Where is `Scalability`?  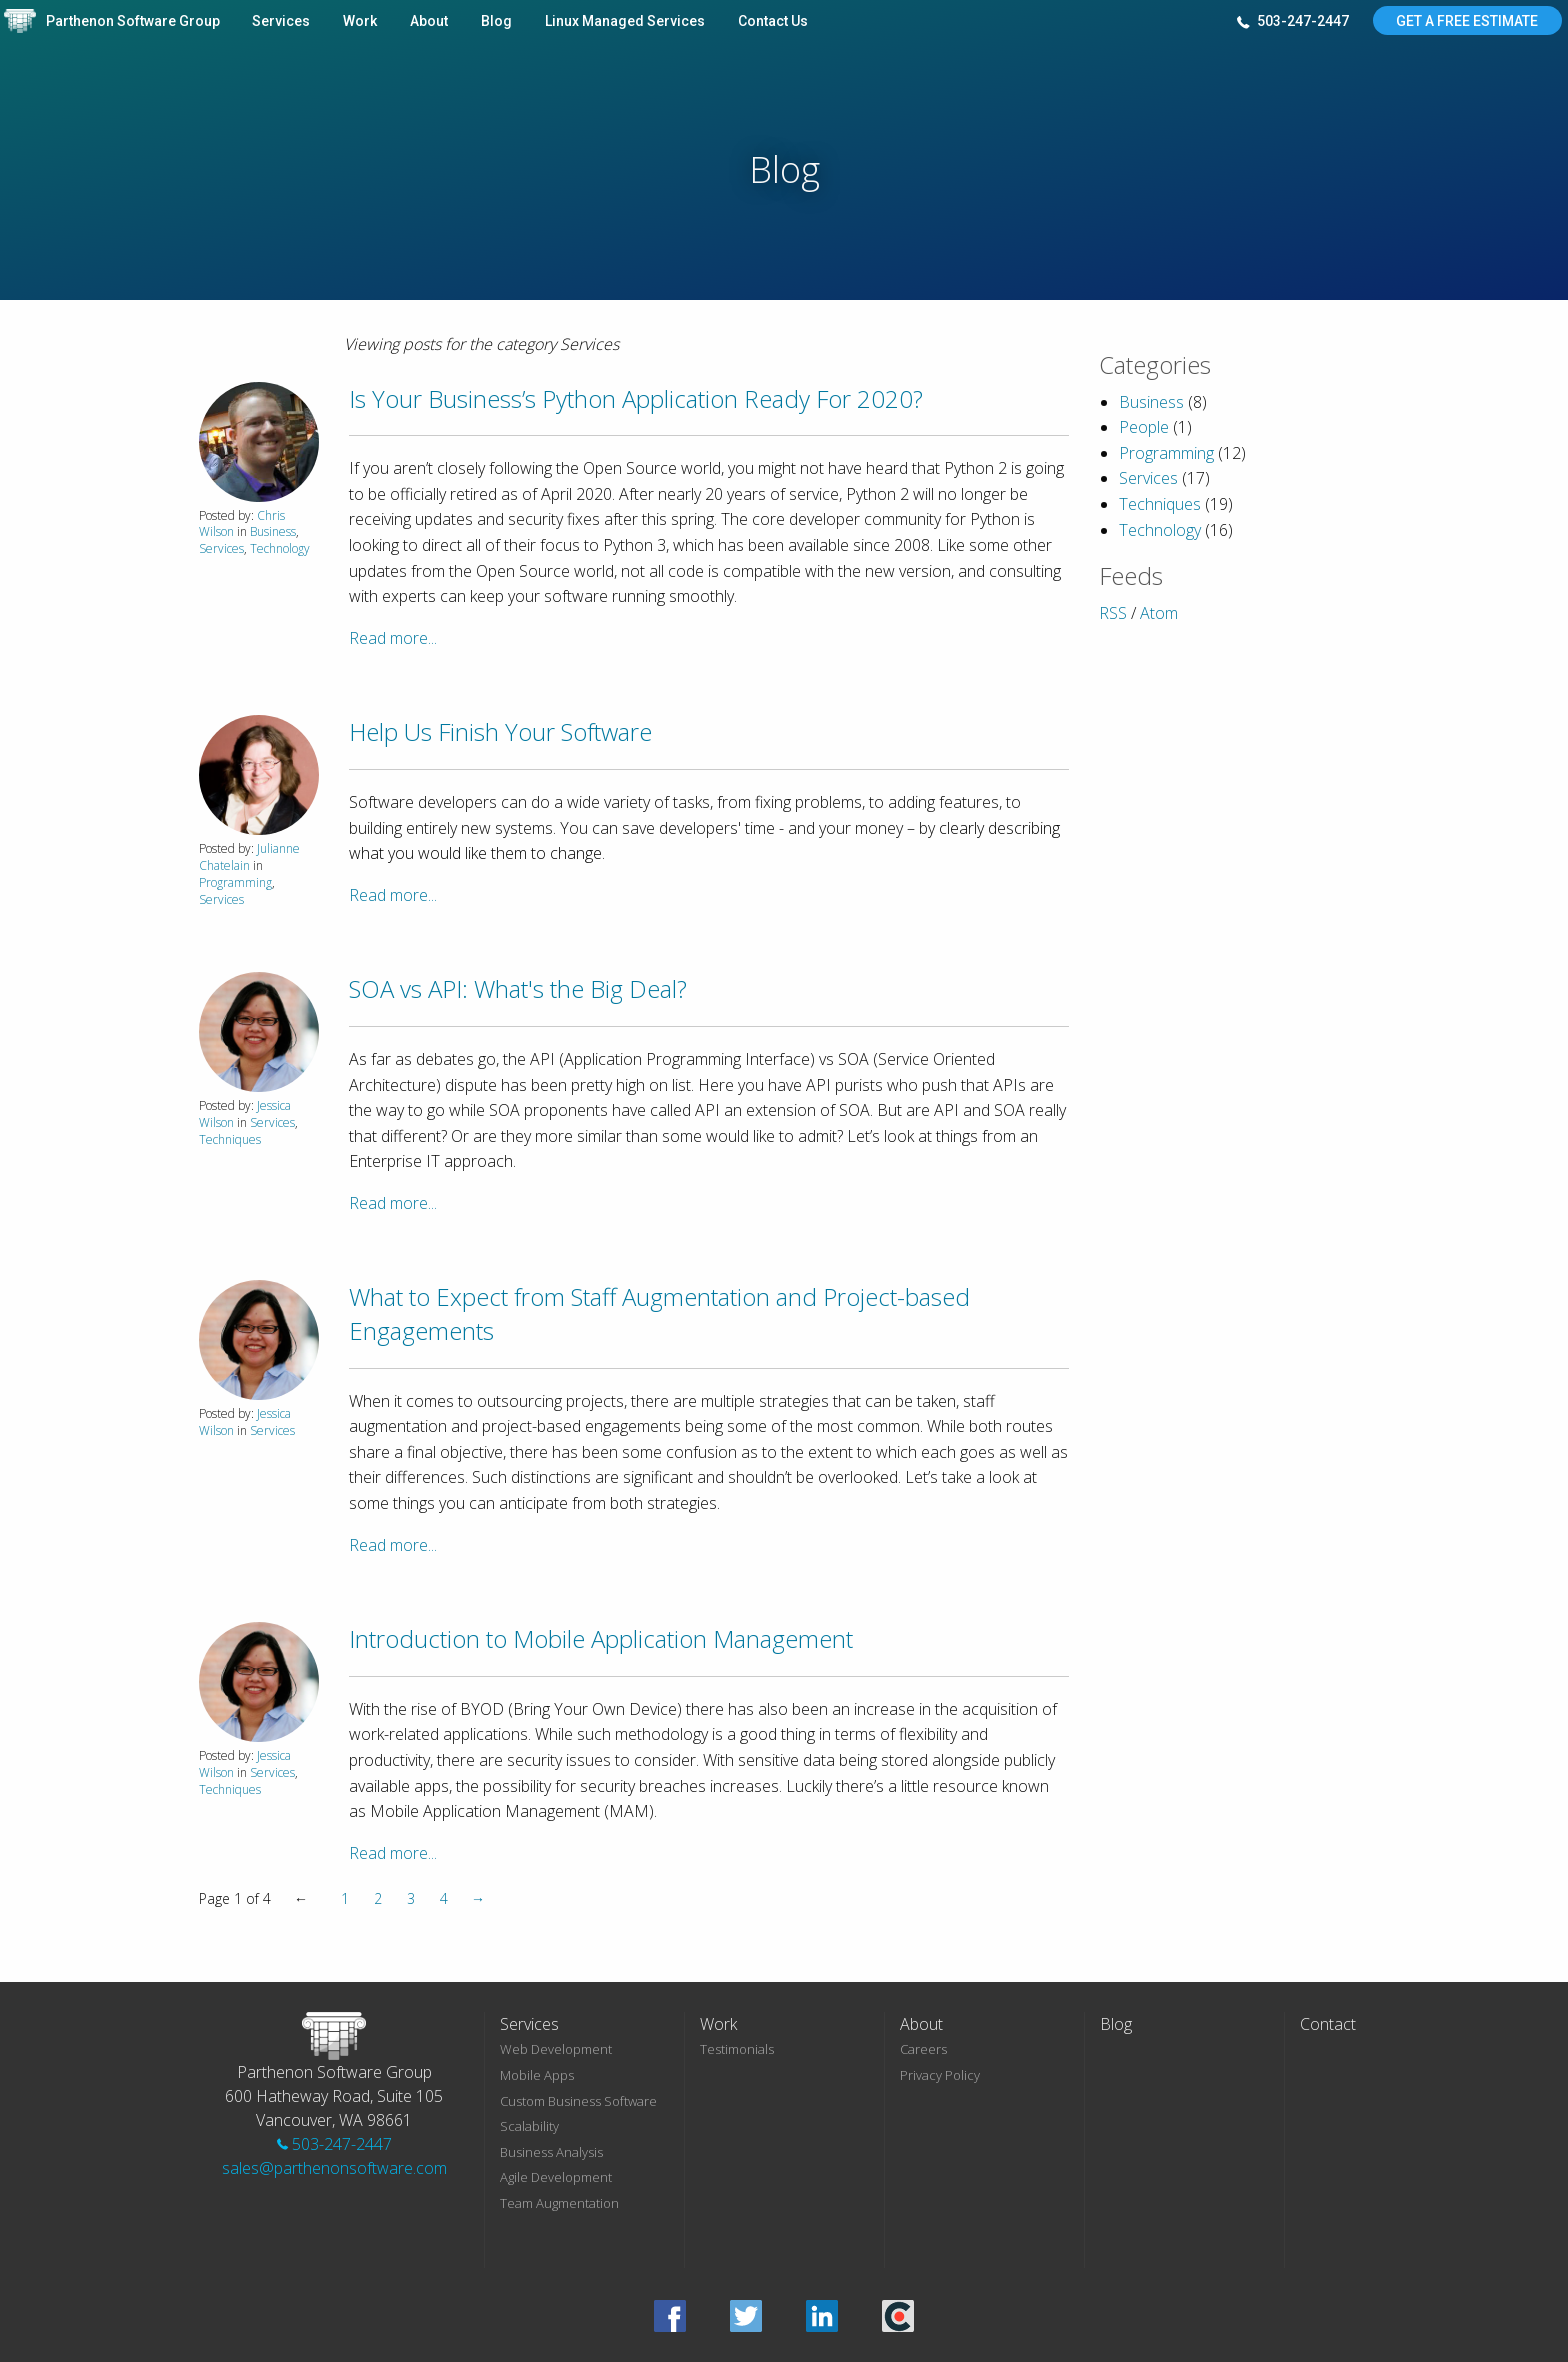
Scalability is located at coordinates (529, 2126).